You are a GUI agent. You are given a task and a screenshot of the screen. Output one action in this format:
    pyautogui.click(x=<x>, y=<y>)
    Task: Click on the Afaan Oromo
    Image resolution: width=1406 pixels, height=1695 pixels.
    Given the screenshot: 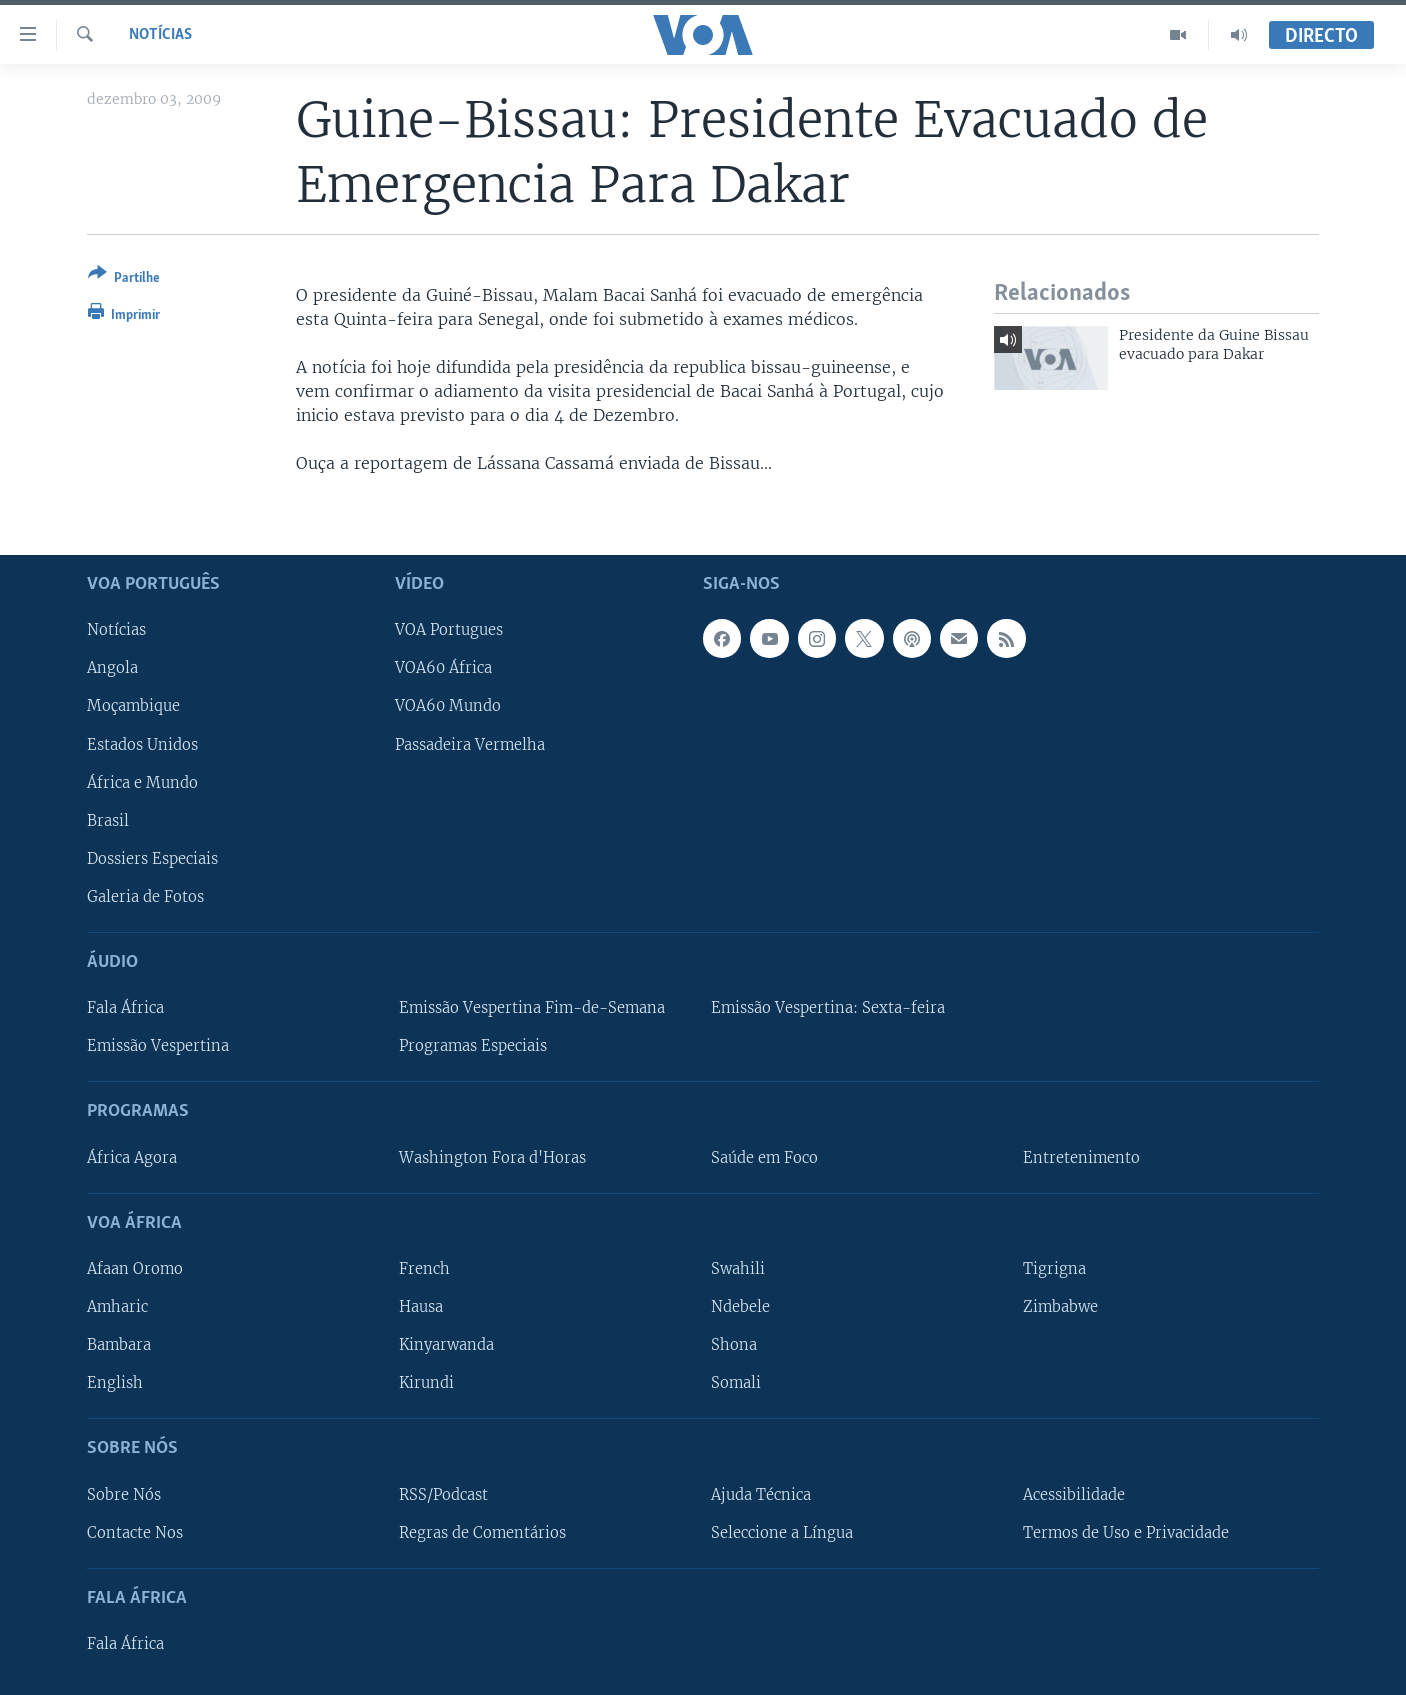 What is the action you would take?
    pyautogui.click(x=135, y=1269)
    